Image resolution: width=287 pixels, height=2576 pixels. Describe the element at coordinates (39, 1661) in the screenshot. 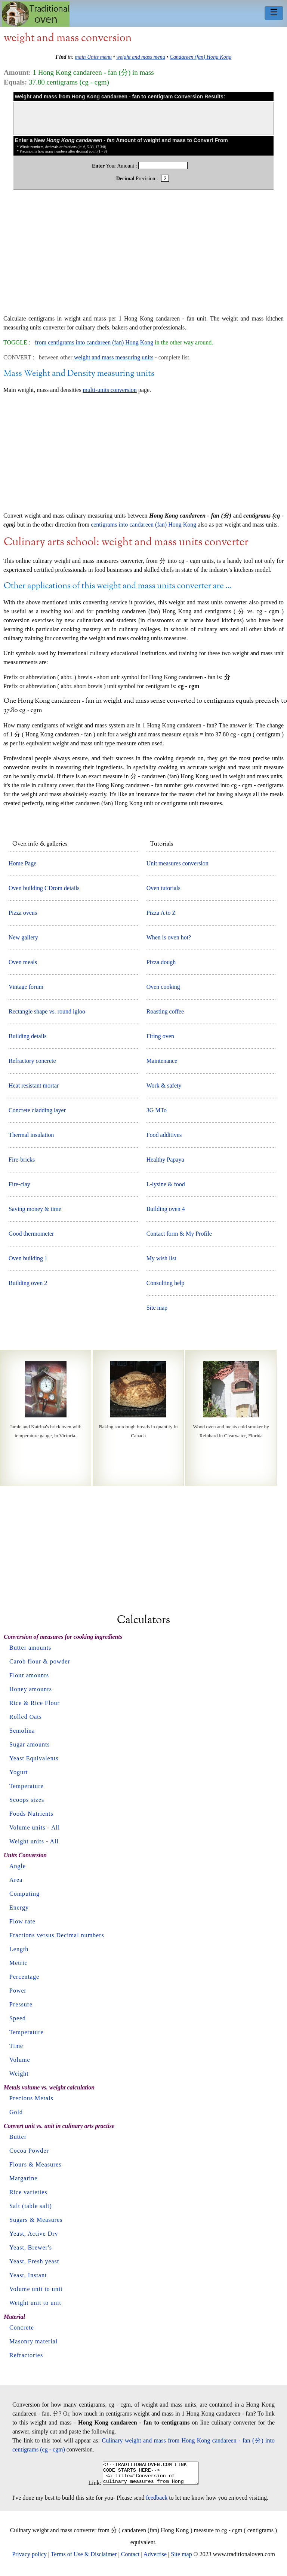

I see `Carob flour & powder` at that location.